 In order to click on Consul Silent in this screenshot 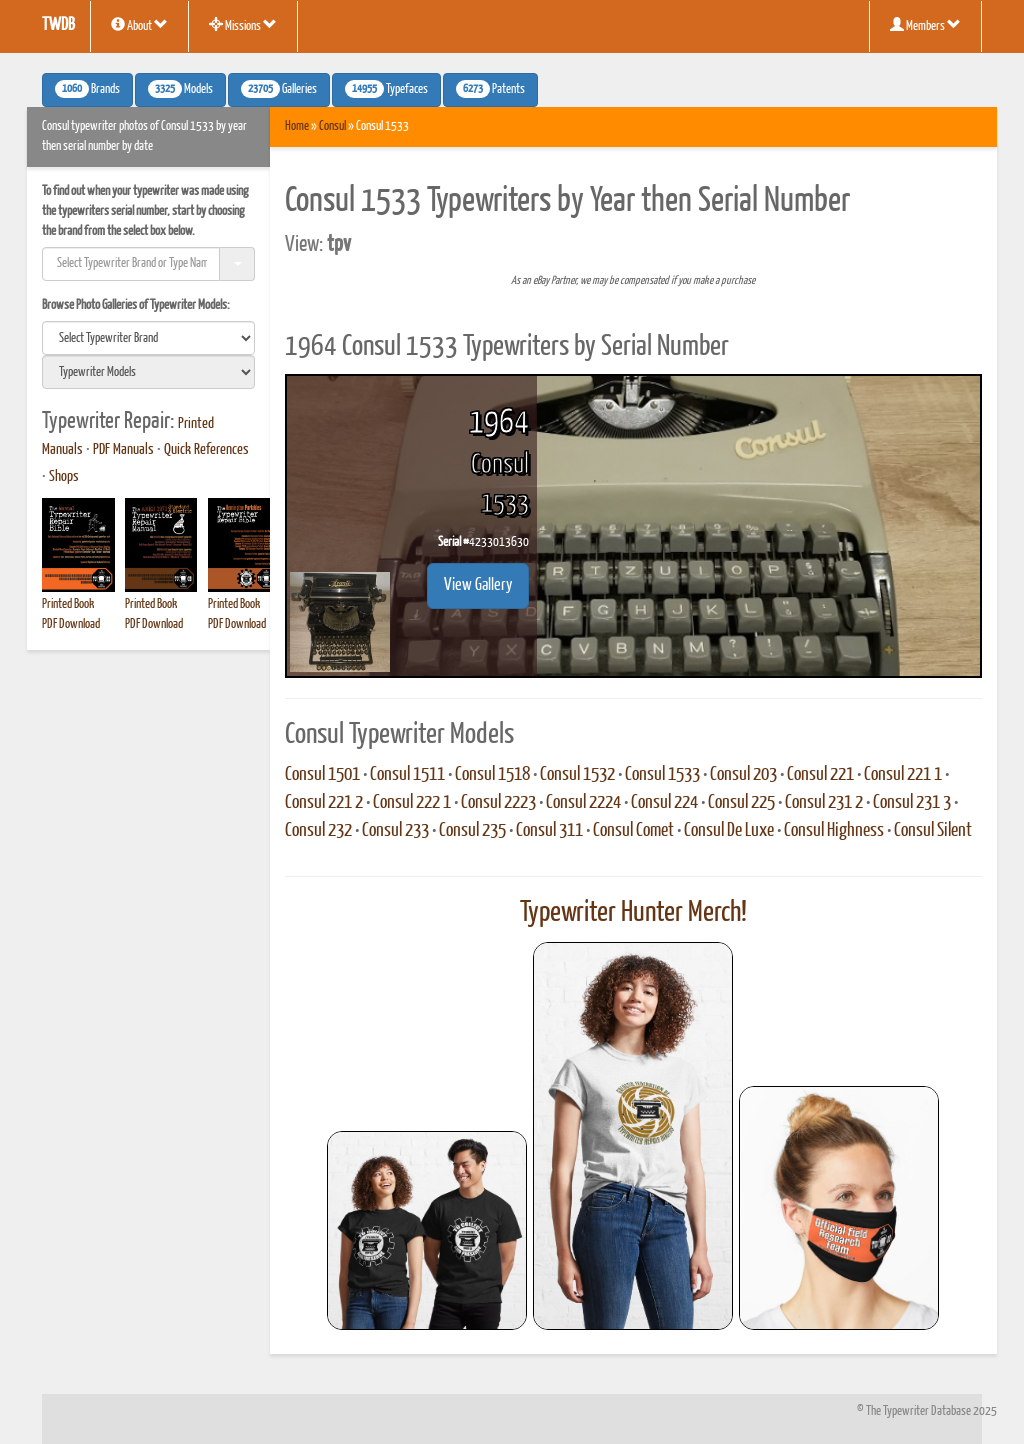, I will do `click(933, 831)`.